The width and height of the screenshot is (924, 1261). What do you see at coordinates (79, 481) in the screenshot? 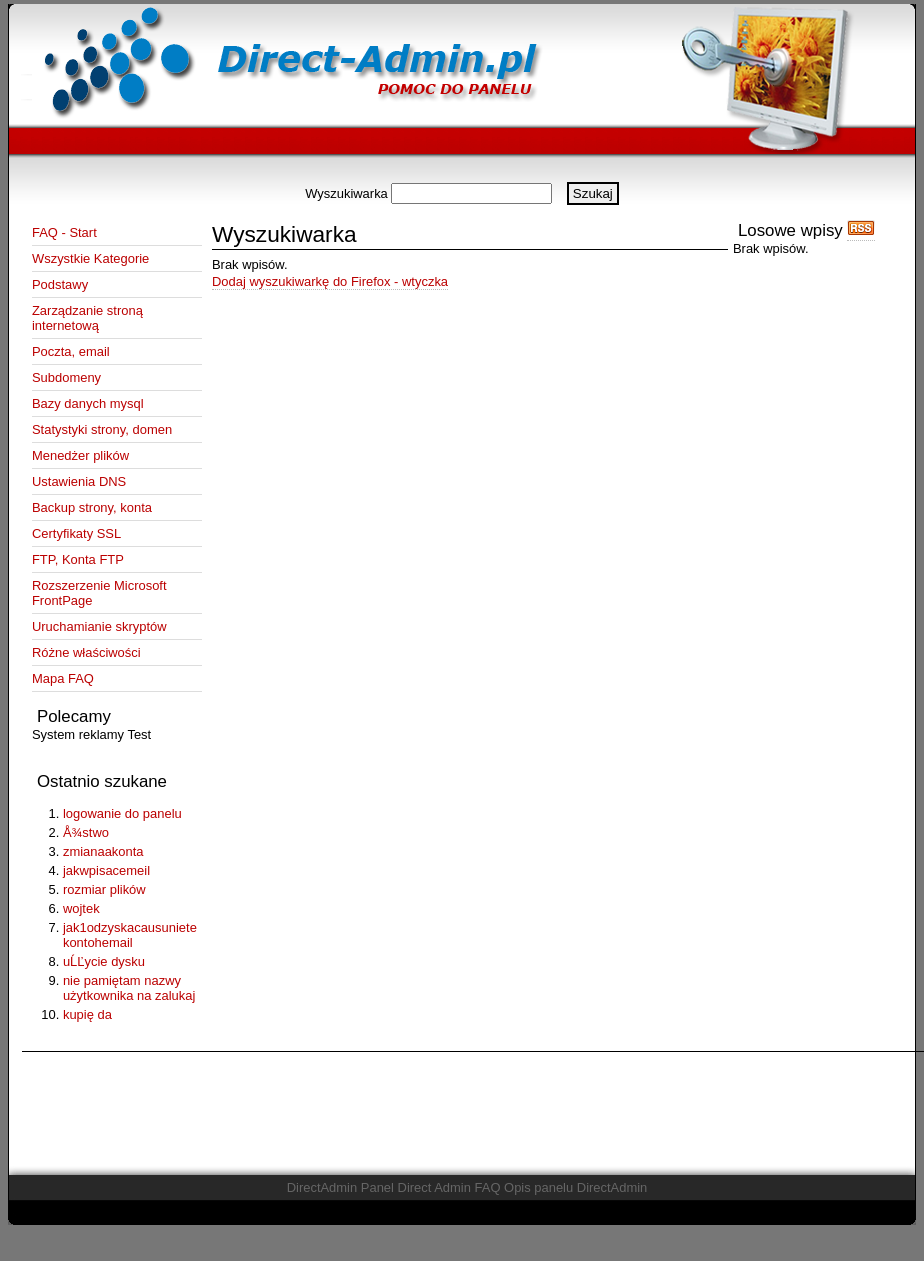
I see `Ustawienia DNS` at bounding box center [79, 481].